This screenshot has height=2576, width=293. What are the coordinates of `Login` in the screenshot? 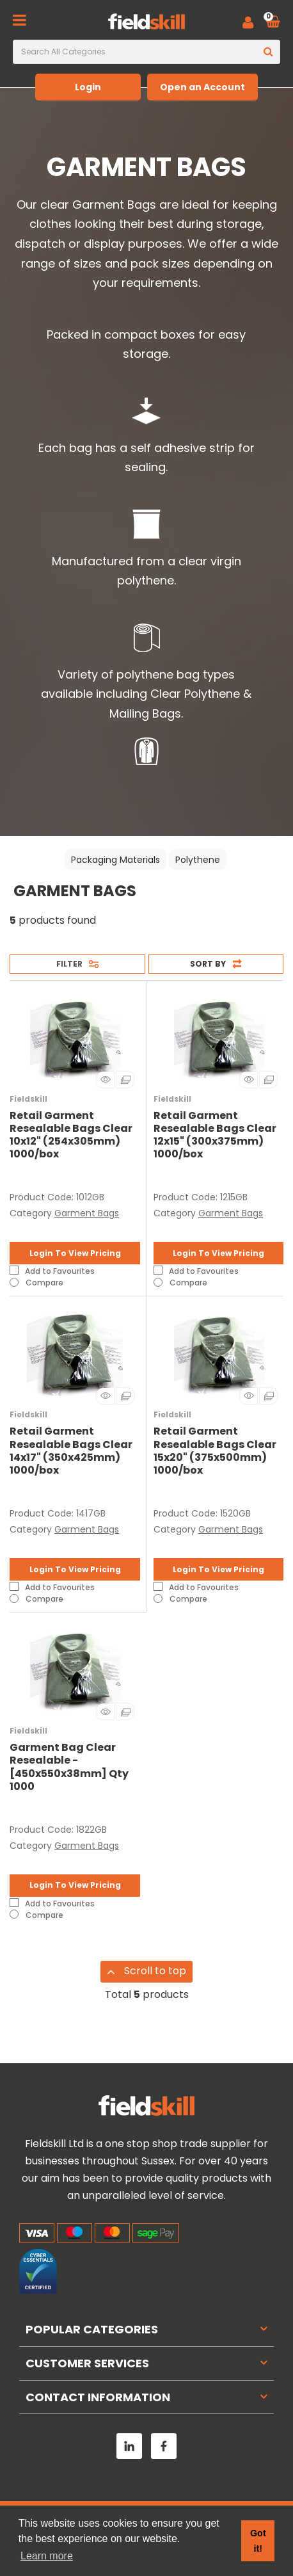 It's located at (88, 87).